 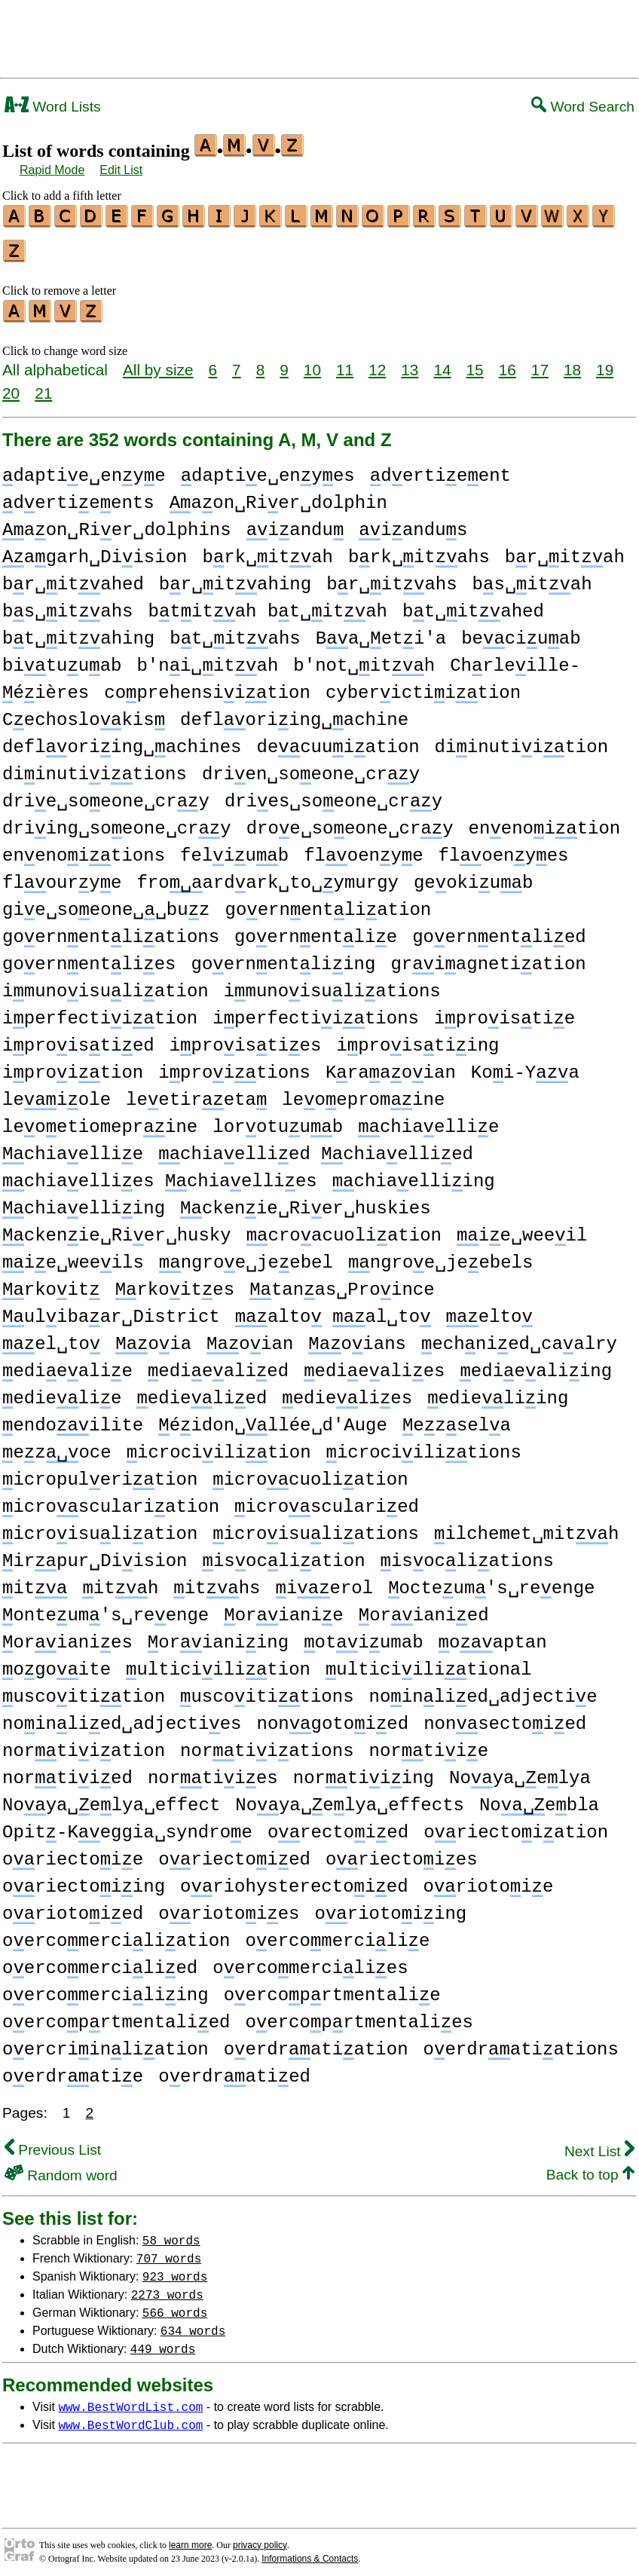 What do you see at coordinates (294, 713) in the screenshot?
I see `defloriing␣achine` at bounding box center [294, 713].